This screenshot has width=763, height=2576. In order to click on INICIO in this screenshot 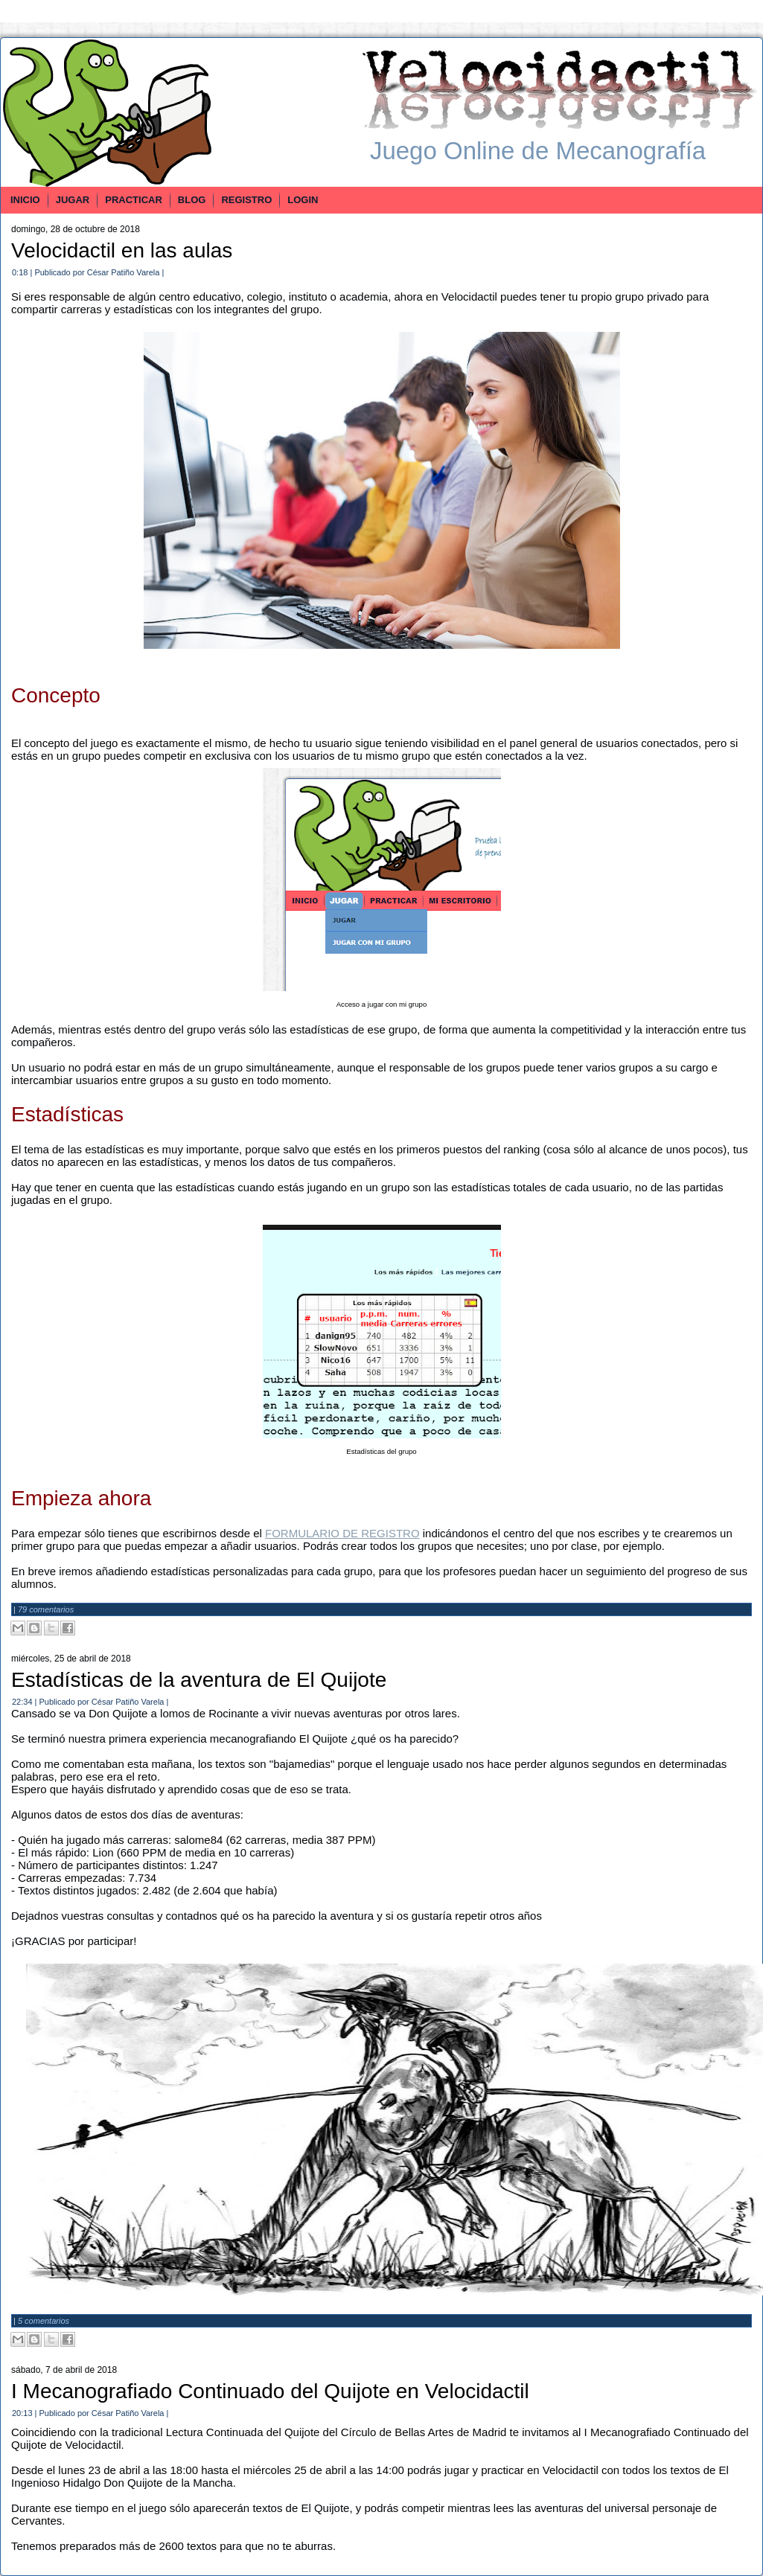, I will do `click(25, 199)`.